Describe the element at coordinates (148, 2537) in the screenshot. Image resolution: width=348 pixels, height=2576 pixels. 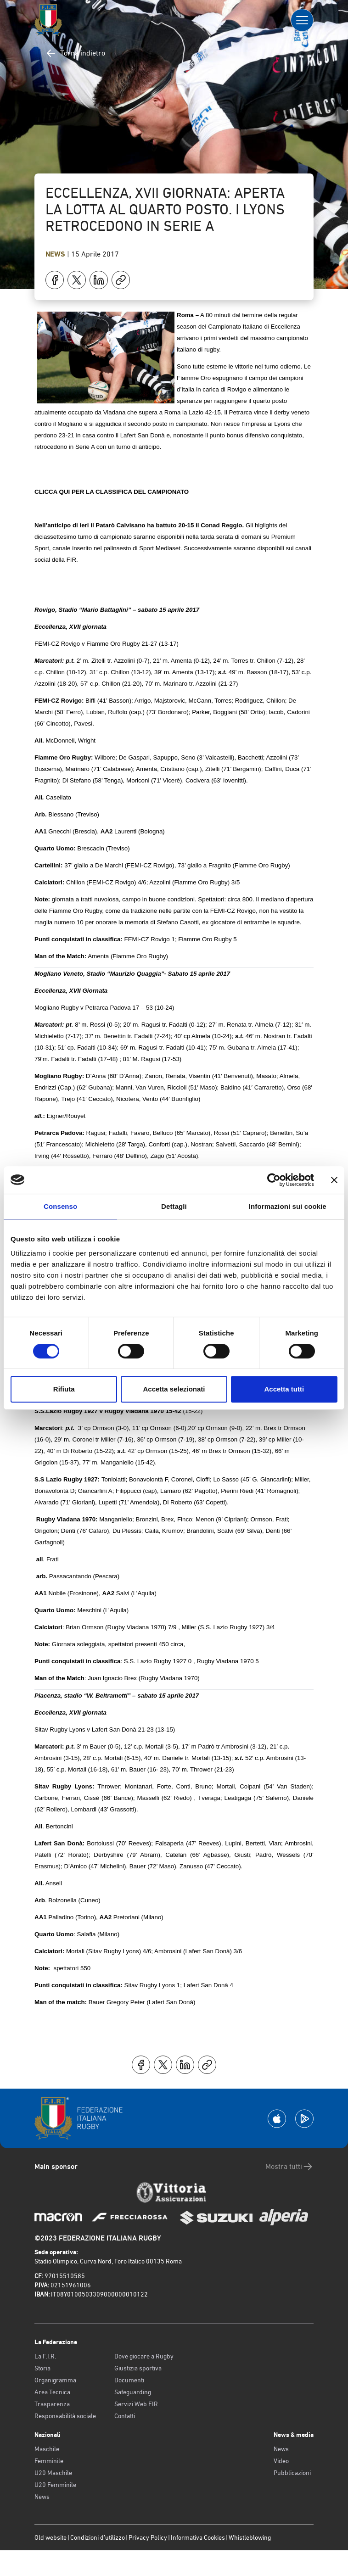
I see `Privacy Policy` at that location.